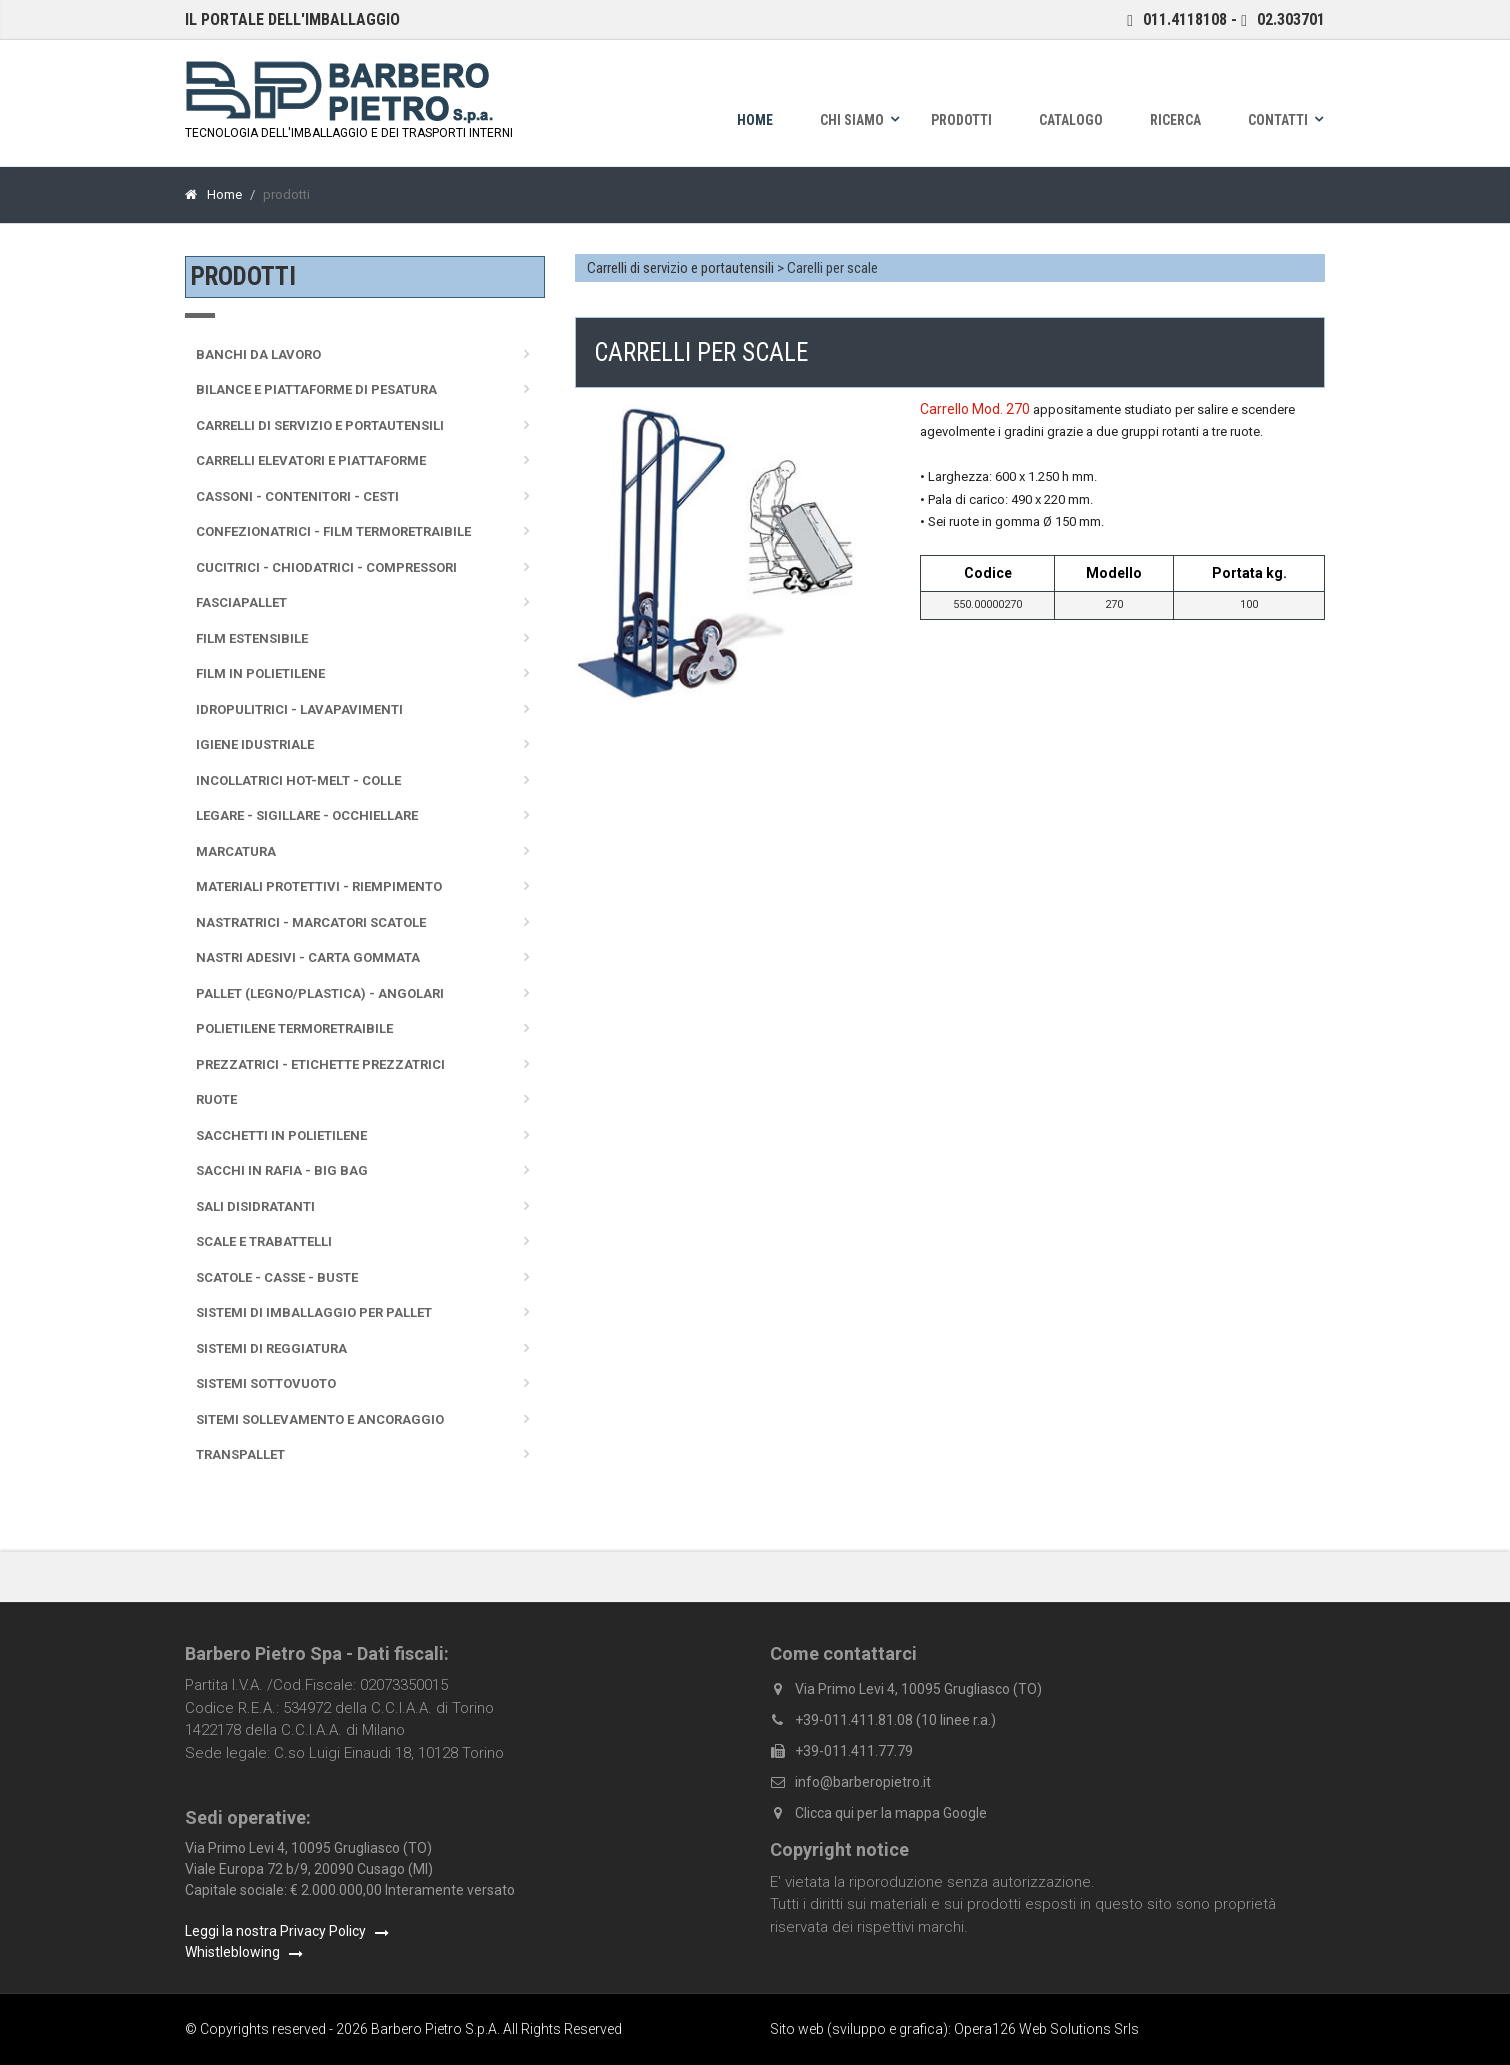 The width and height of the screenshot is (1510, 2065). I want to click on Clicca qui per la mappa Google, so click(891, 1813).